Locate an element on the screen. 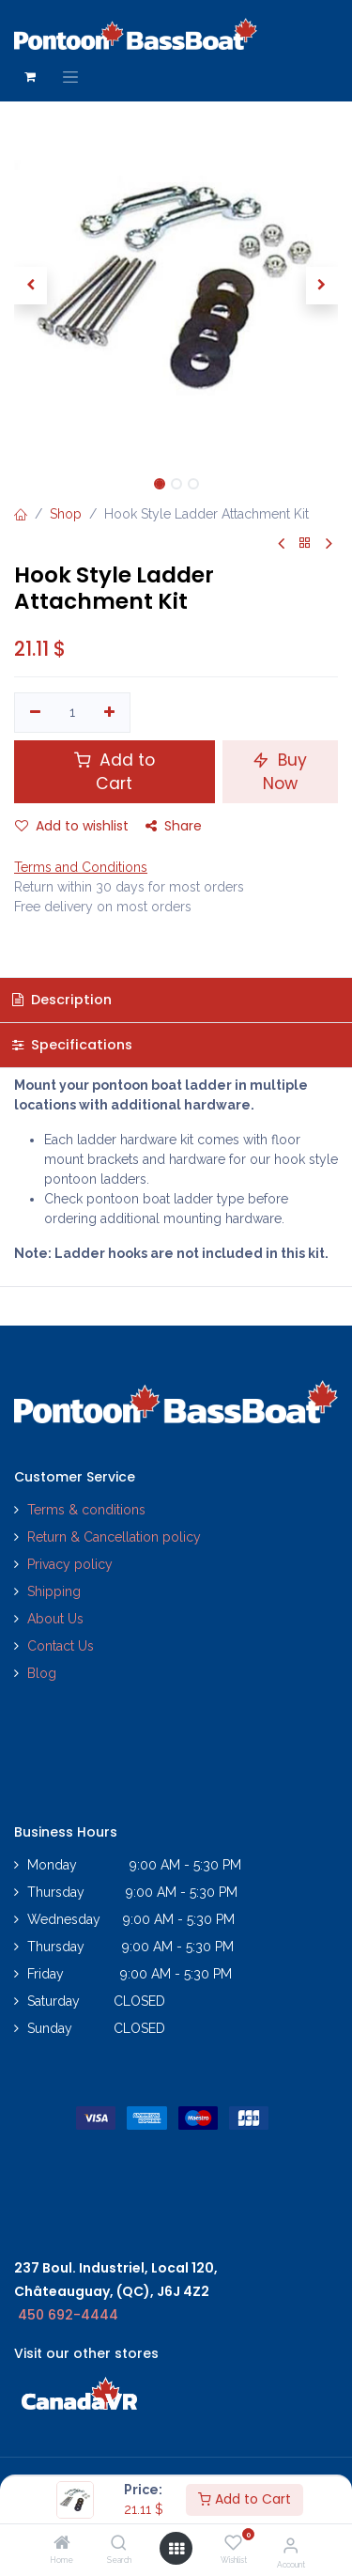 This screenshot has width=352, height=2576. [Remove one] is located at coordinates (35, 713).